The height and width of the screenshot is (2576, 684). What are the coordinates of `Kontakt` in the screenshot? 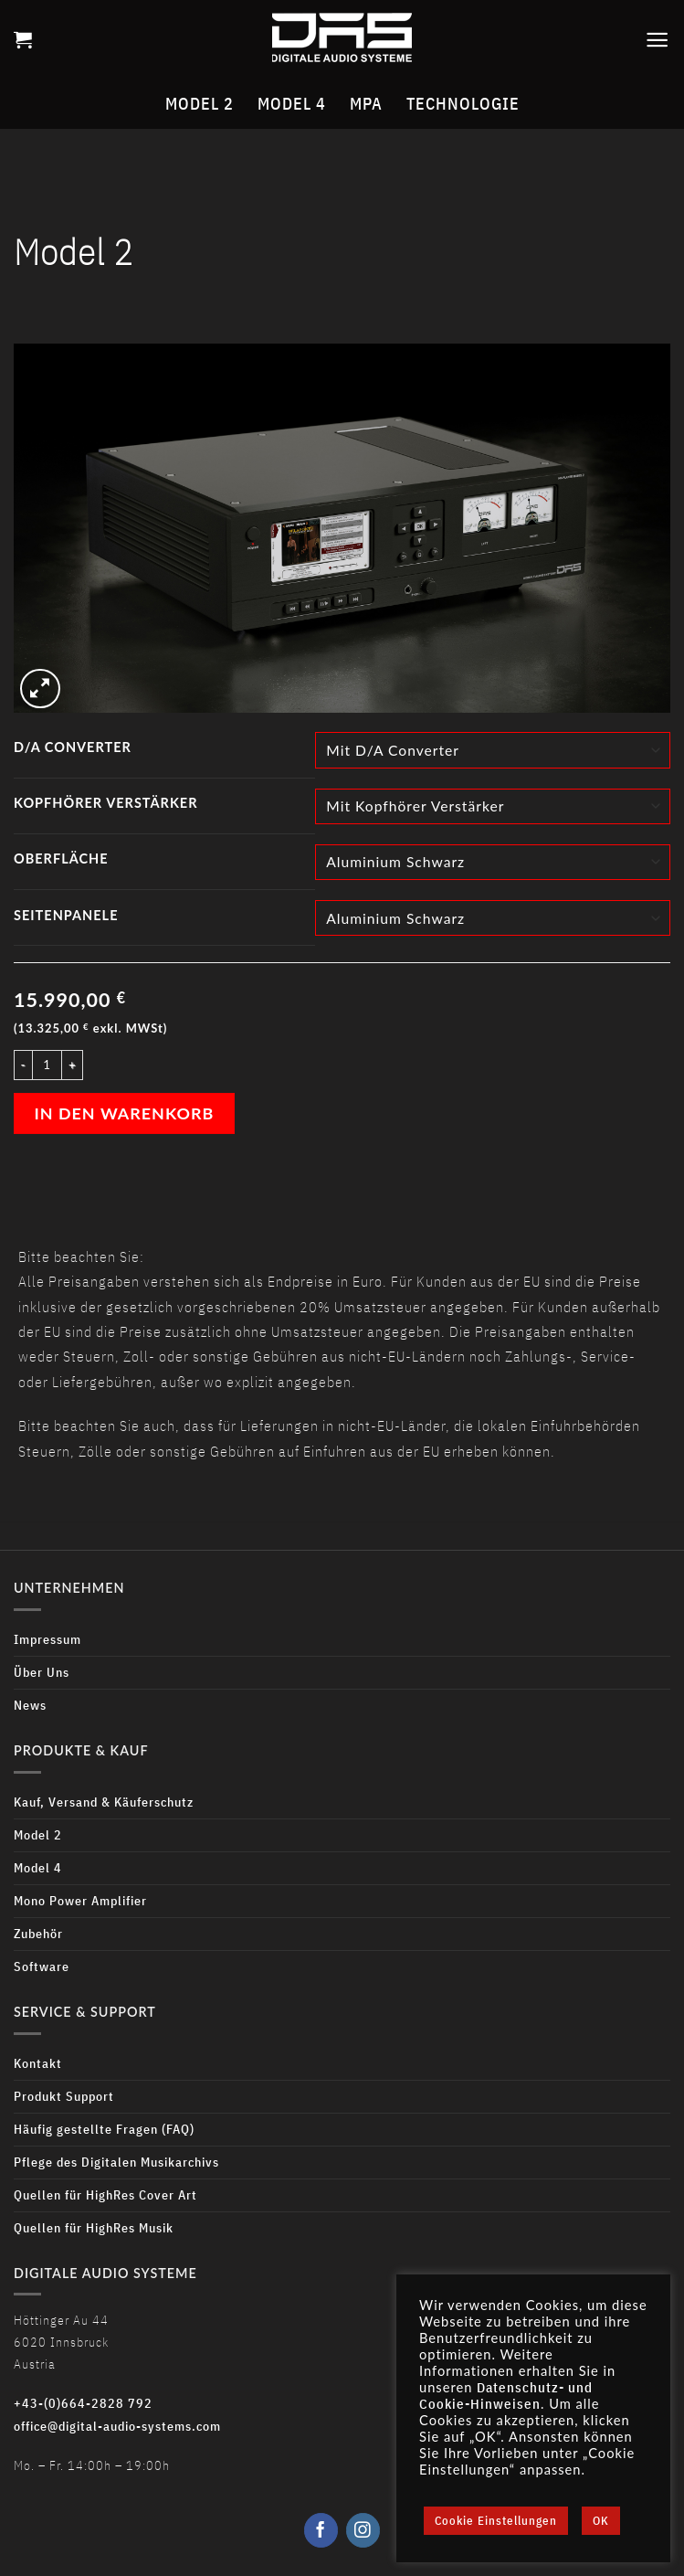 It's located at (38, 2063).